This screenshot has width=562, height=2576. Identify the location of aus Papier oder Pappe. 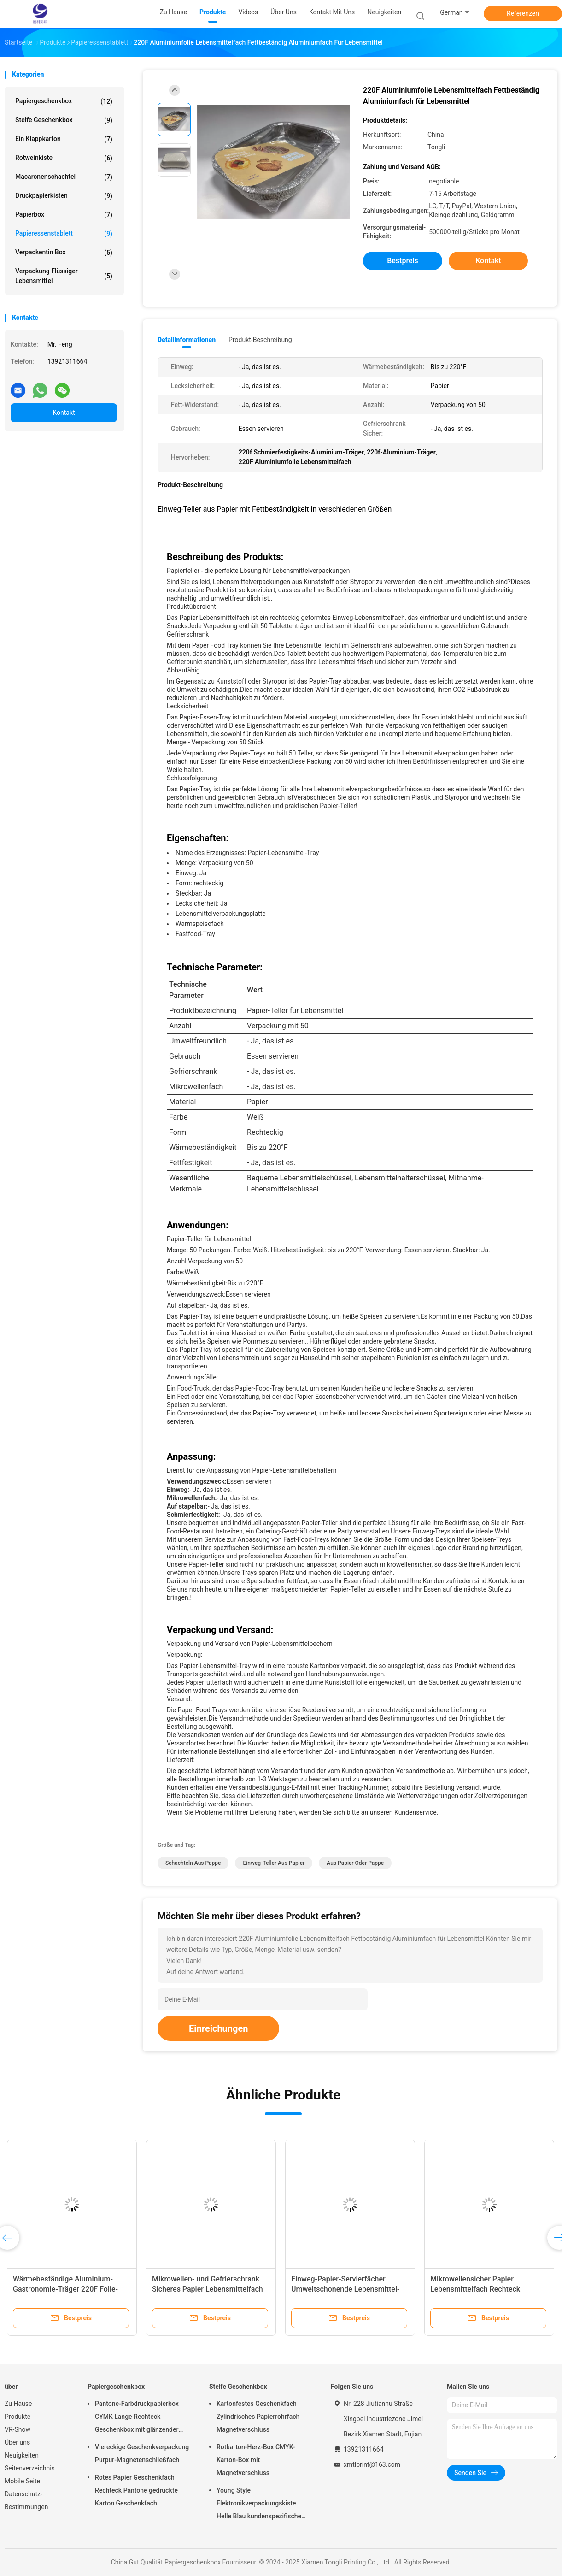
(355, 1863).